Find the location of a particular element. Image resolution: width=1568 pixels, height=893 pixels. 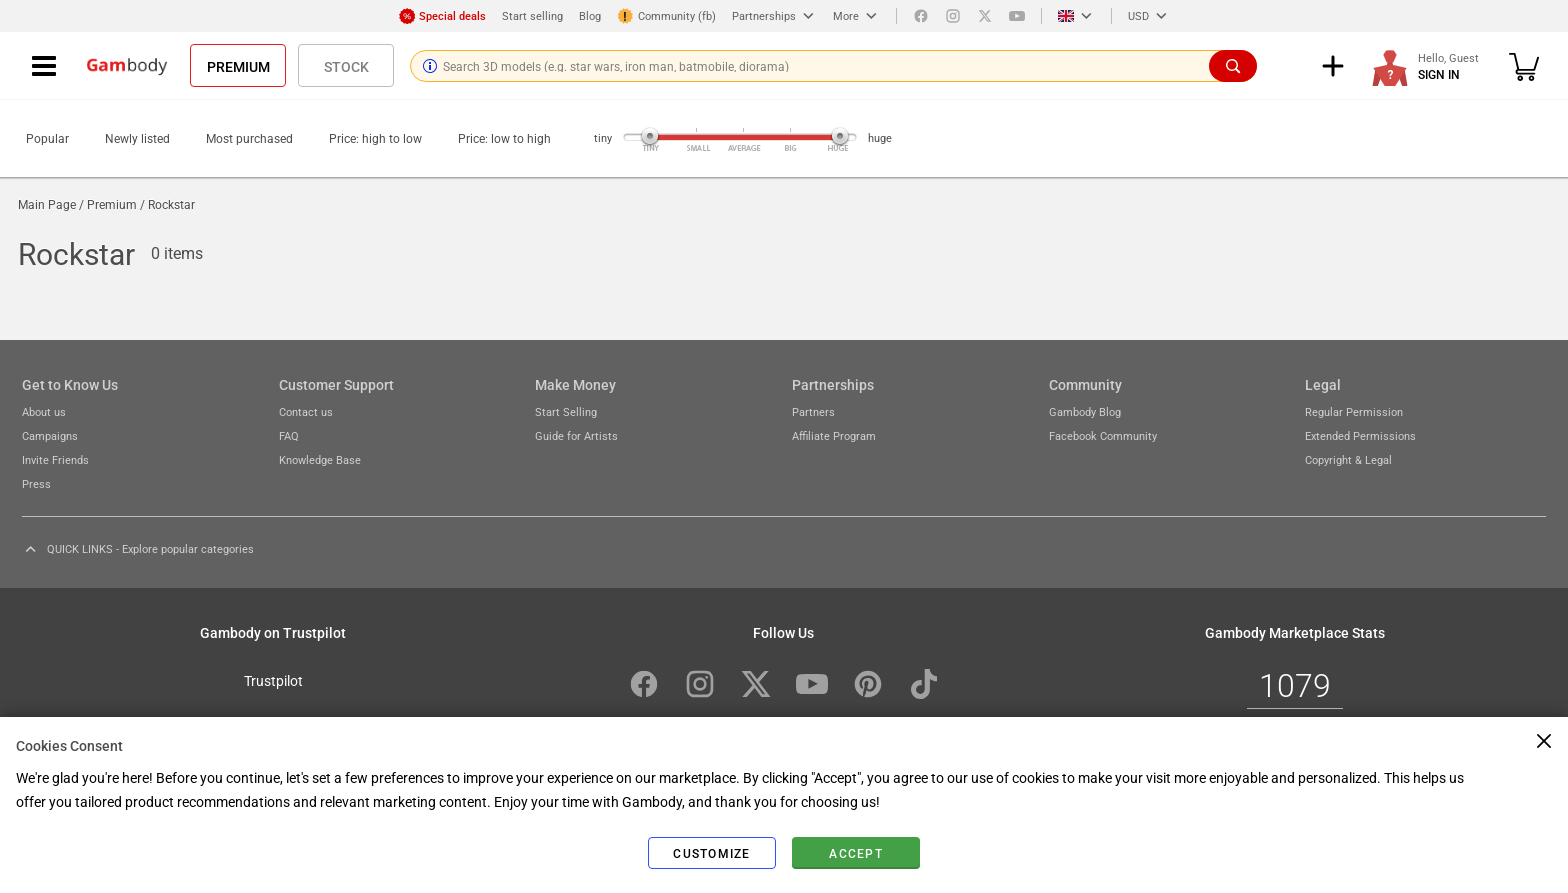

About us is located at coordinates (44, 411).